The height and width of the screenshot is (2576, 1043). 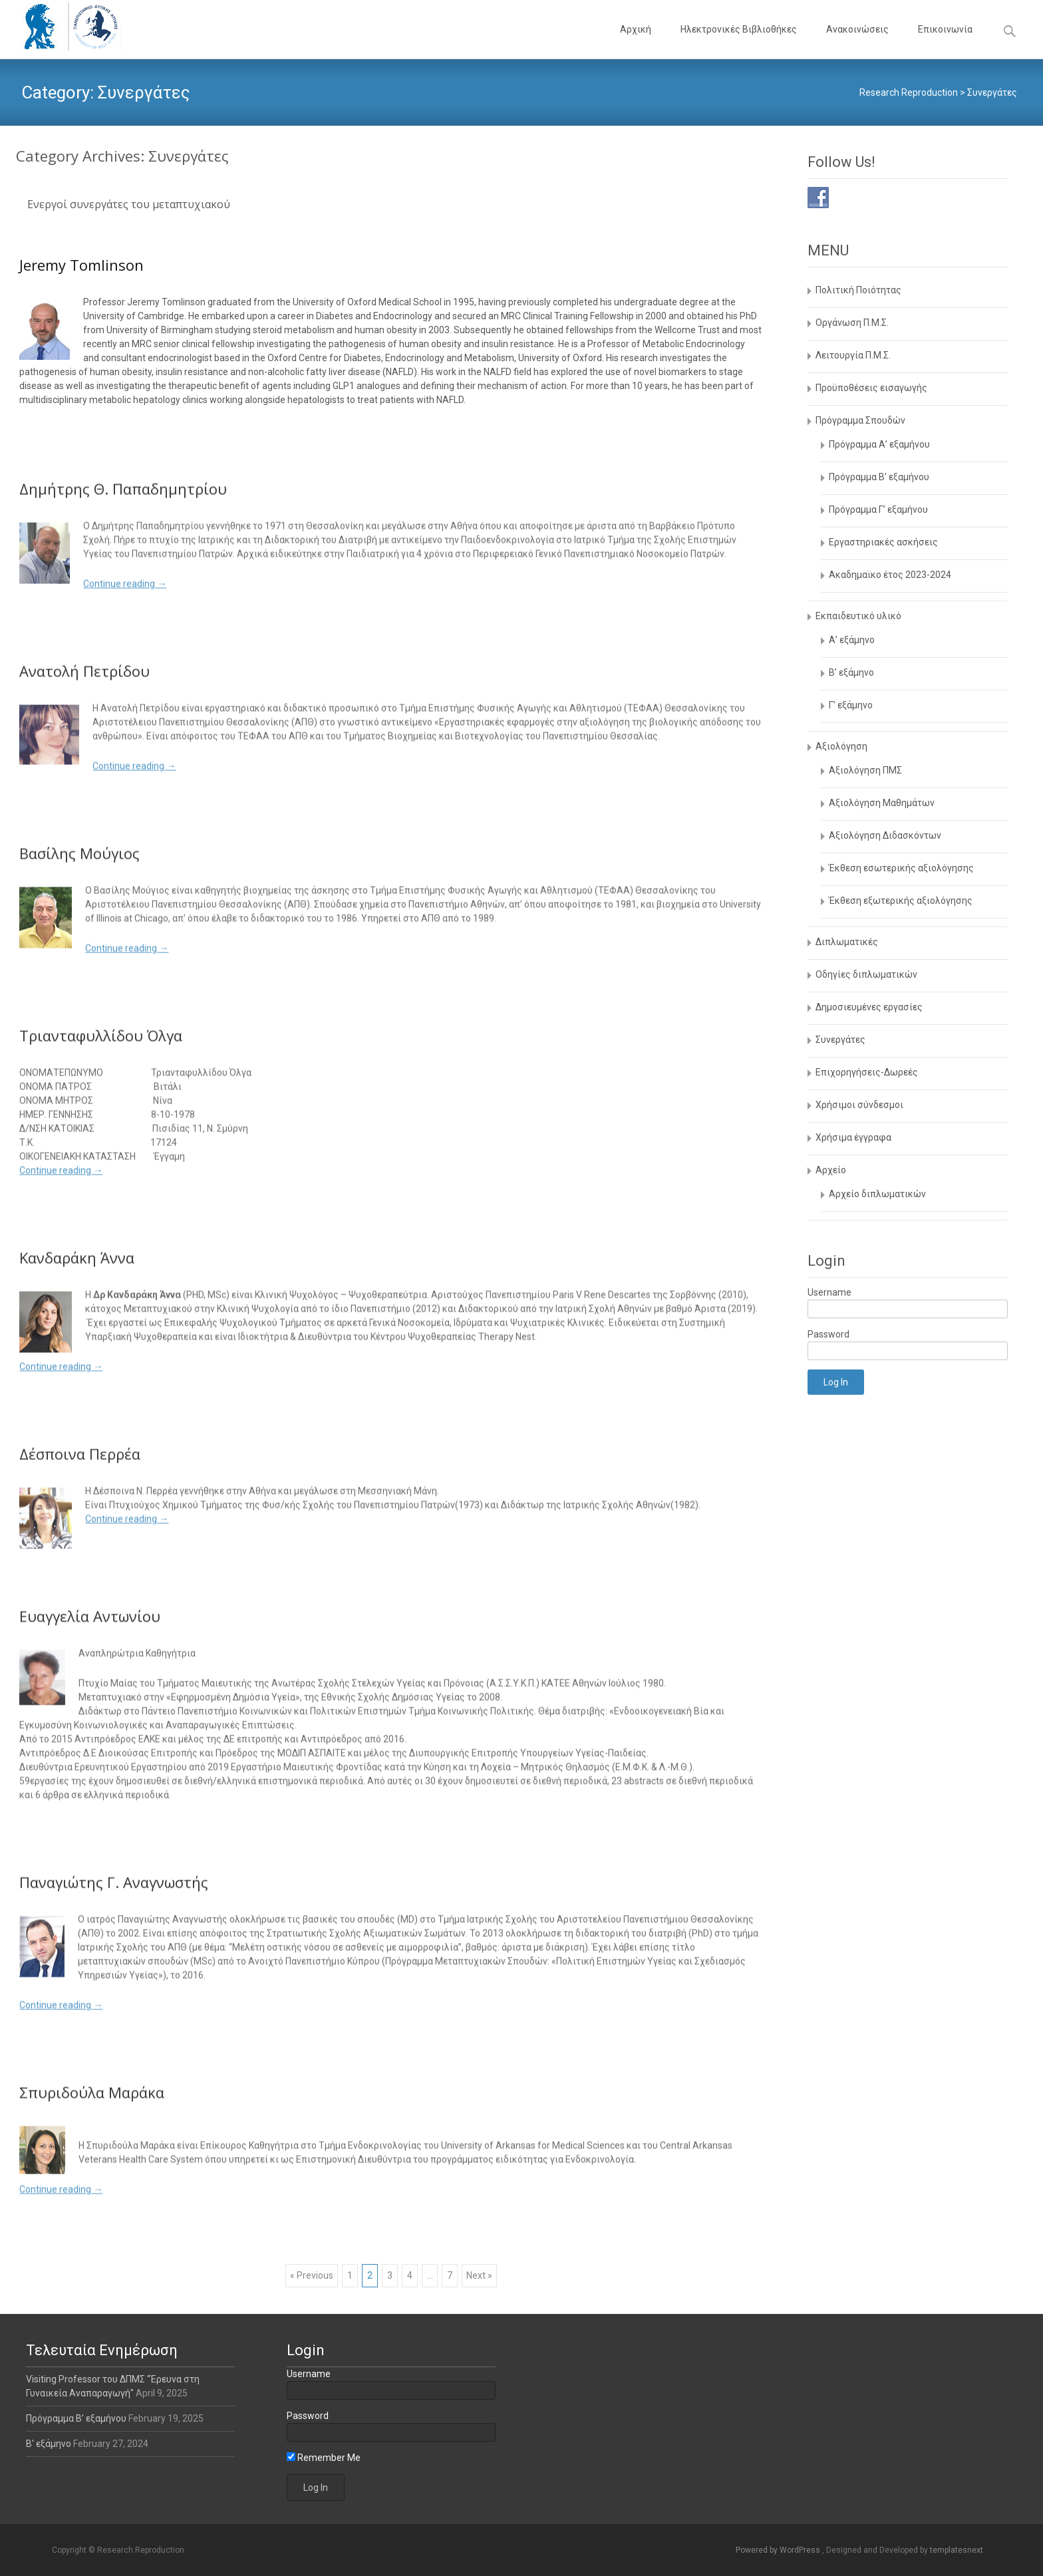 I want to click on Αξιολόγηση Διδασκόντων, so click(x=885, y=835).